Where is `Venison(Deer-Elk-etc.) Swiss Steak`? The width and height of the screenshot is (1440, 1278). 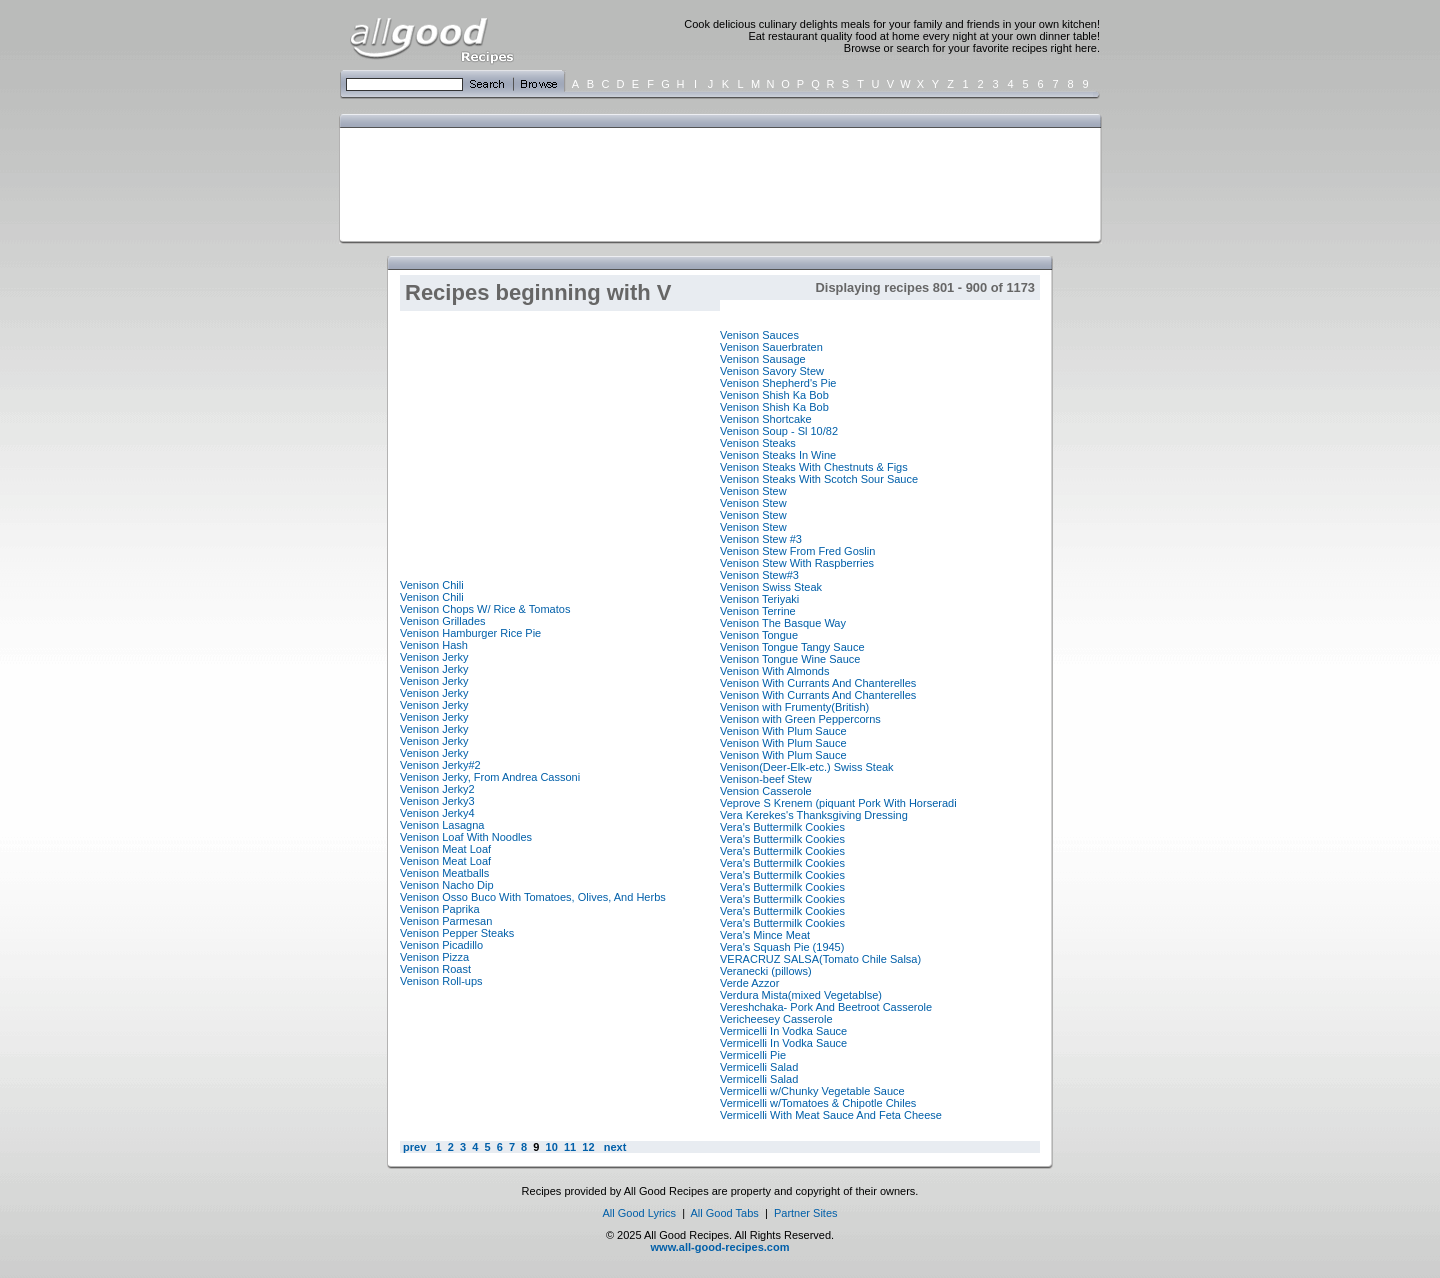 Venison(Deer-Elk-etc.) Swiss Steak is located at coordinates (807, 767).